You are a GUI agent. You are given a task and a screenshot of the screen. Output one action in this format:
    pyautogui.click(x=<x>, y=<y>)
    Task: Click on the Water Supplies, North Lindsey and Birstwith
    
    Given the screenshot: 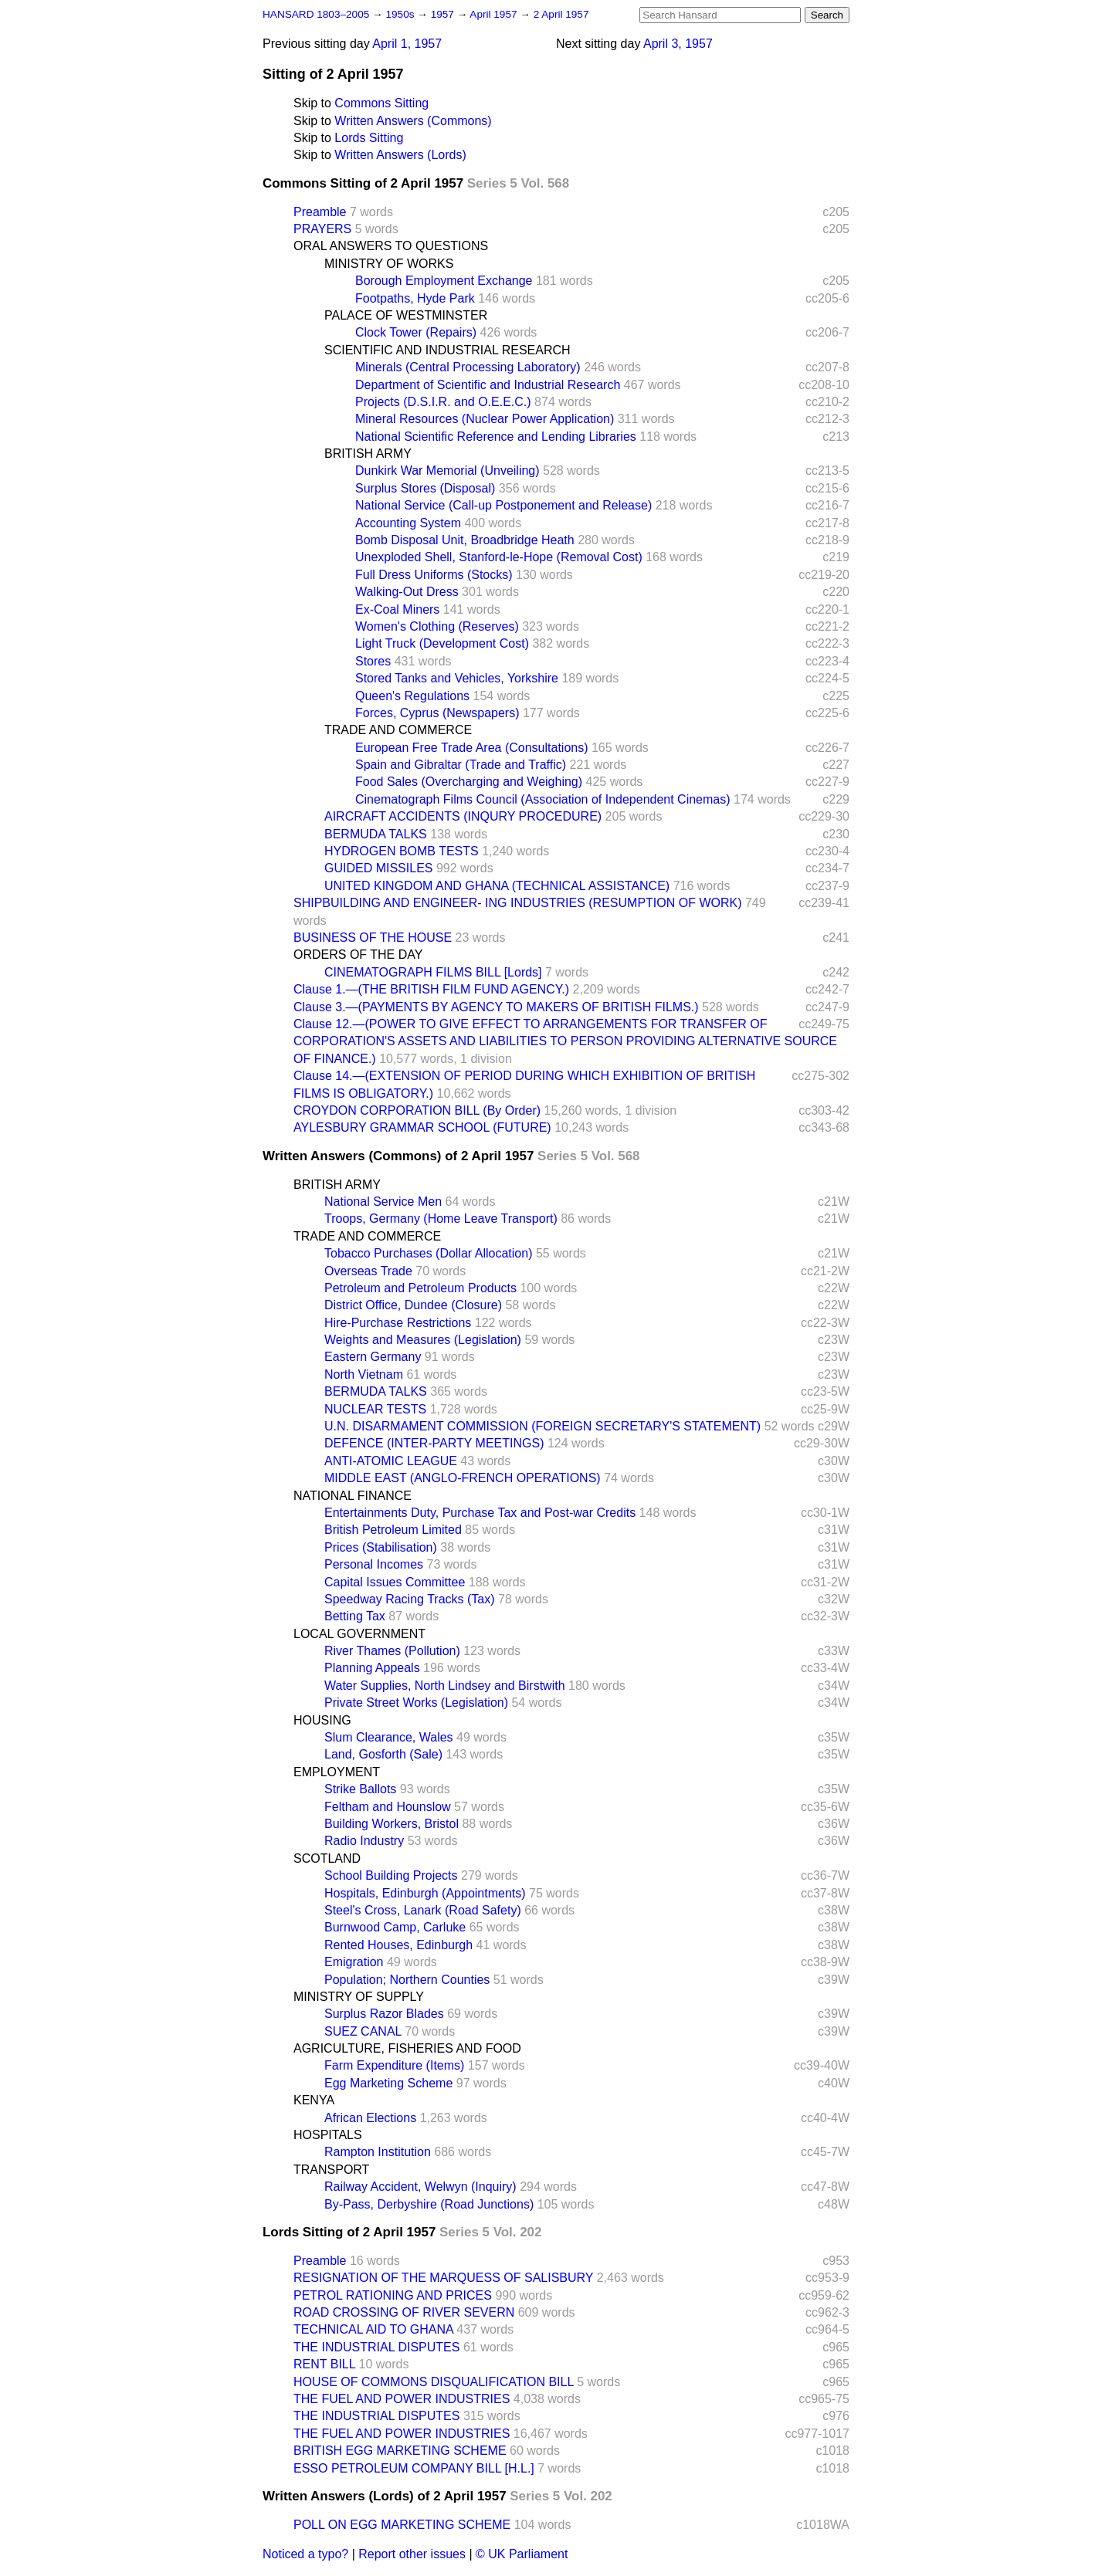 What is the action you would take?
    pyautogui.click(x=444, y=1685)
    